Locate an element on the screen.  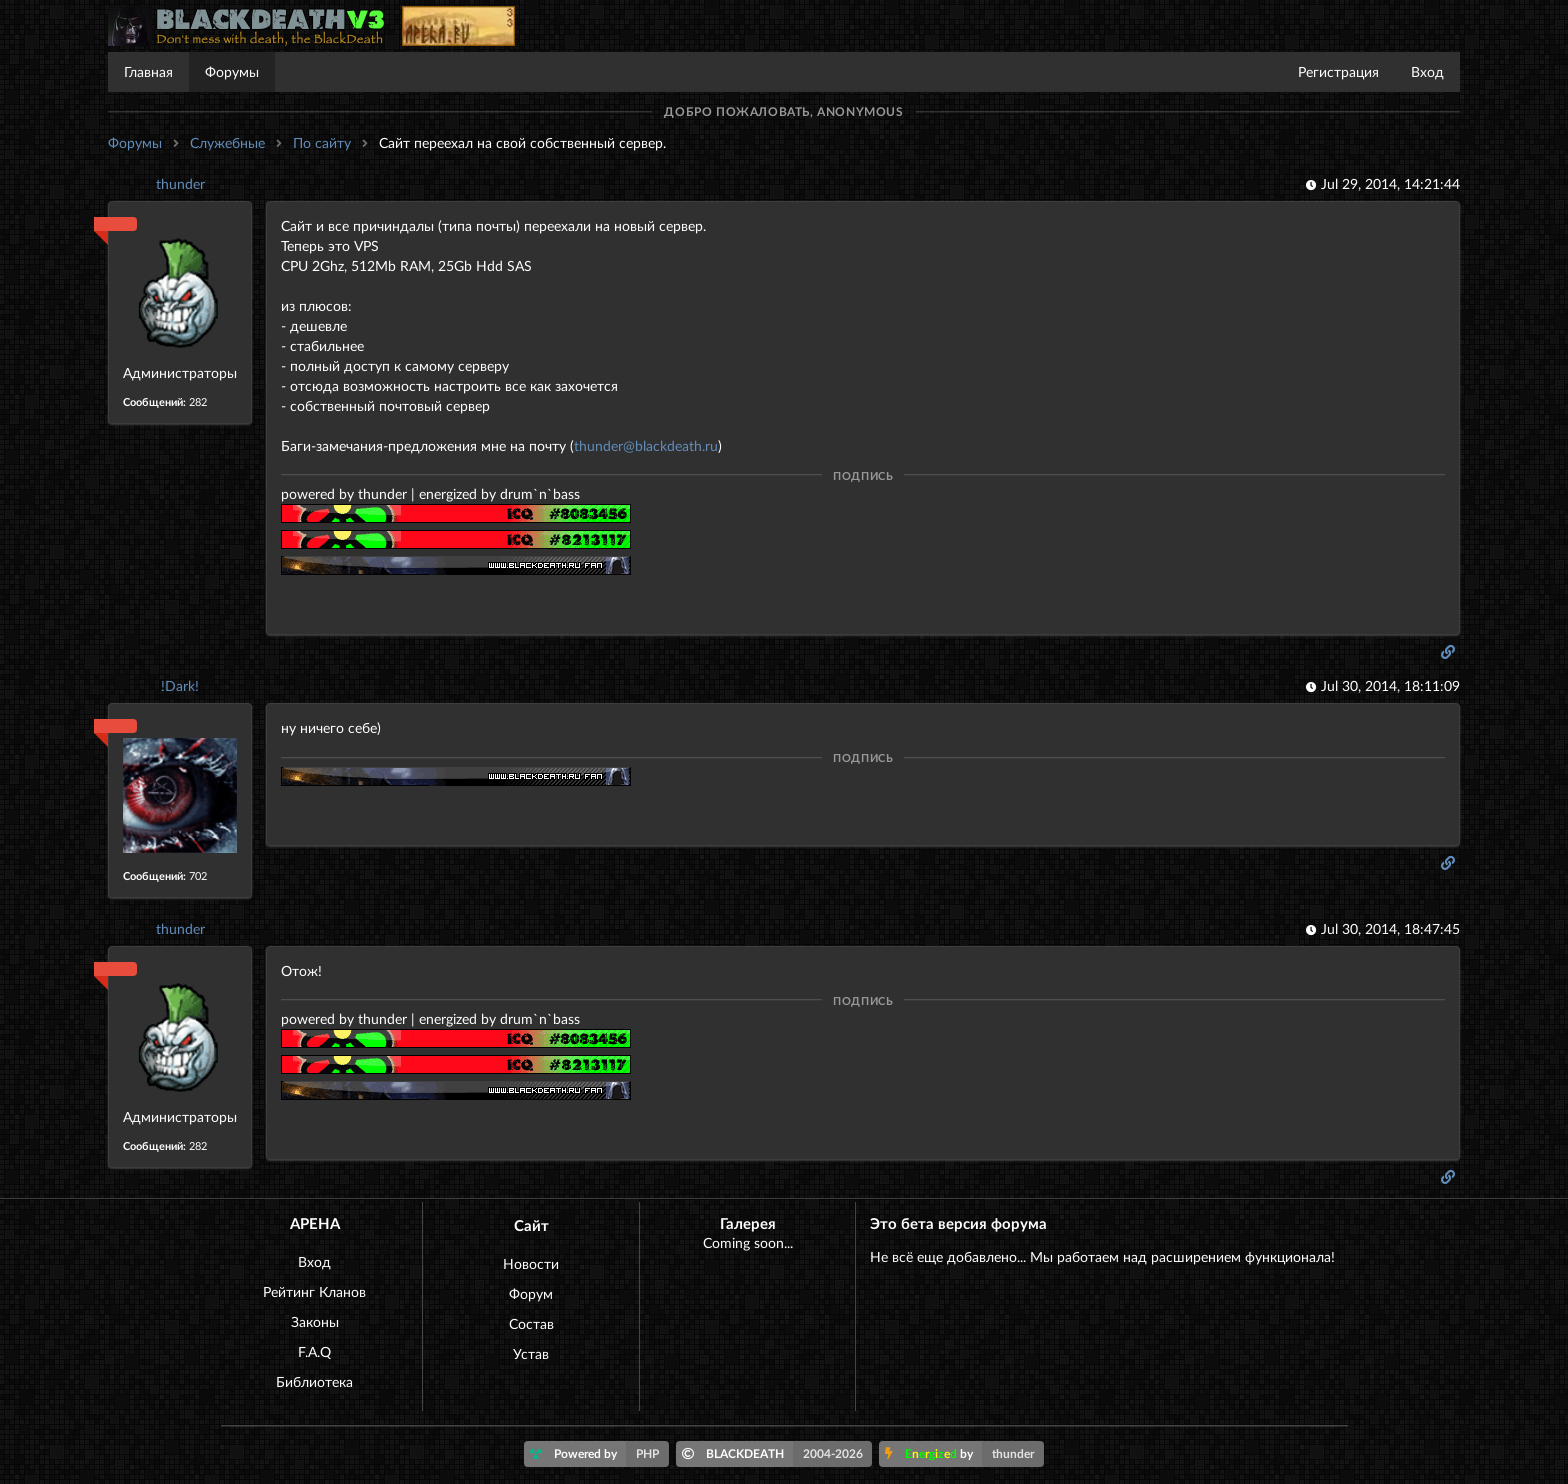
Служебные is located at coordinates (227, 142).